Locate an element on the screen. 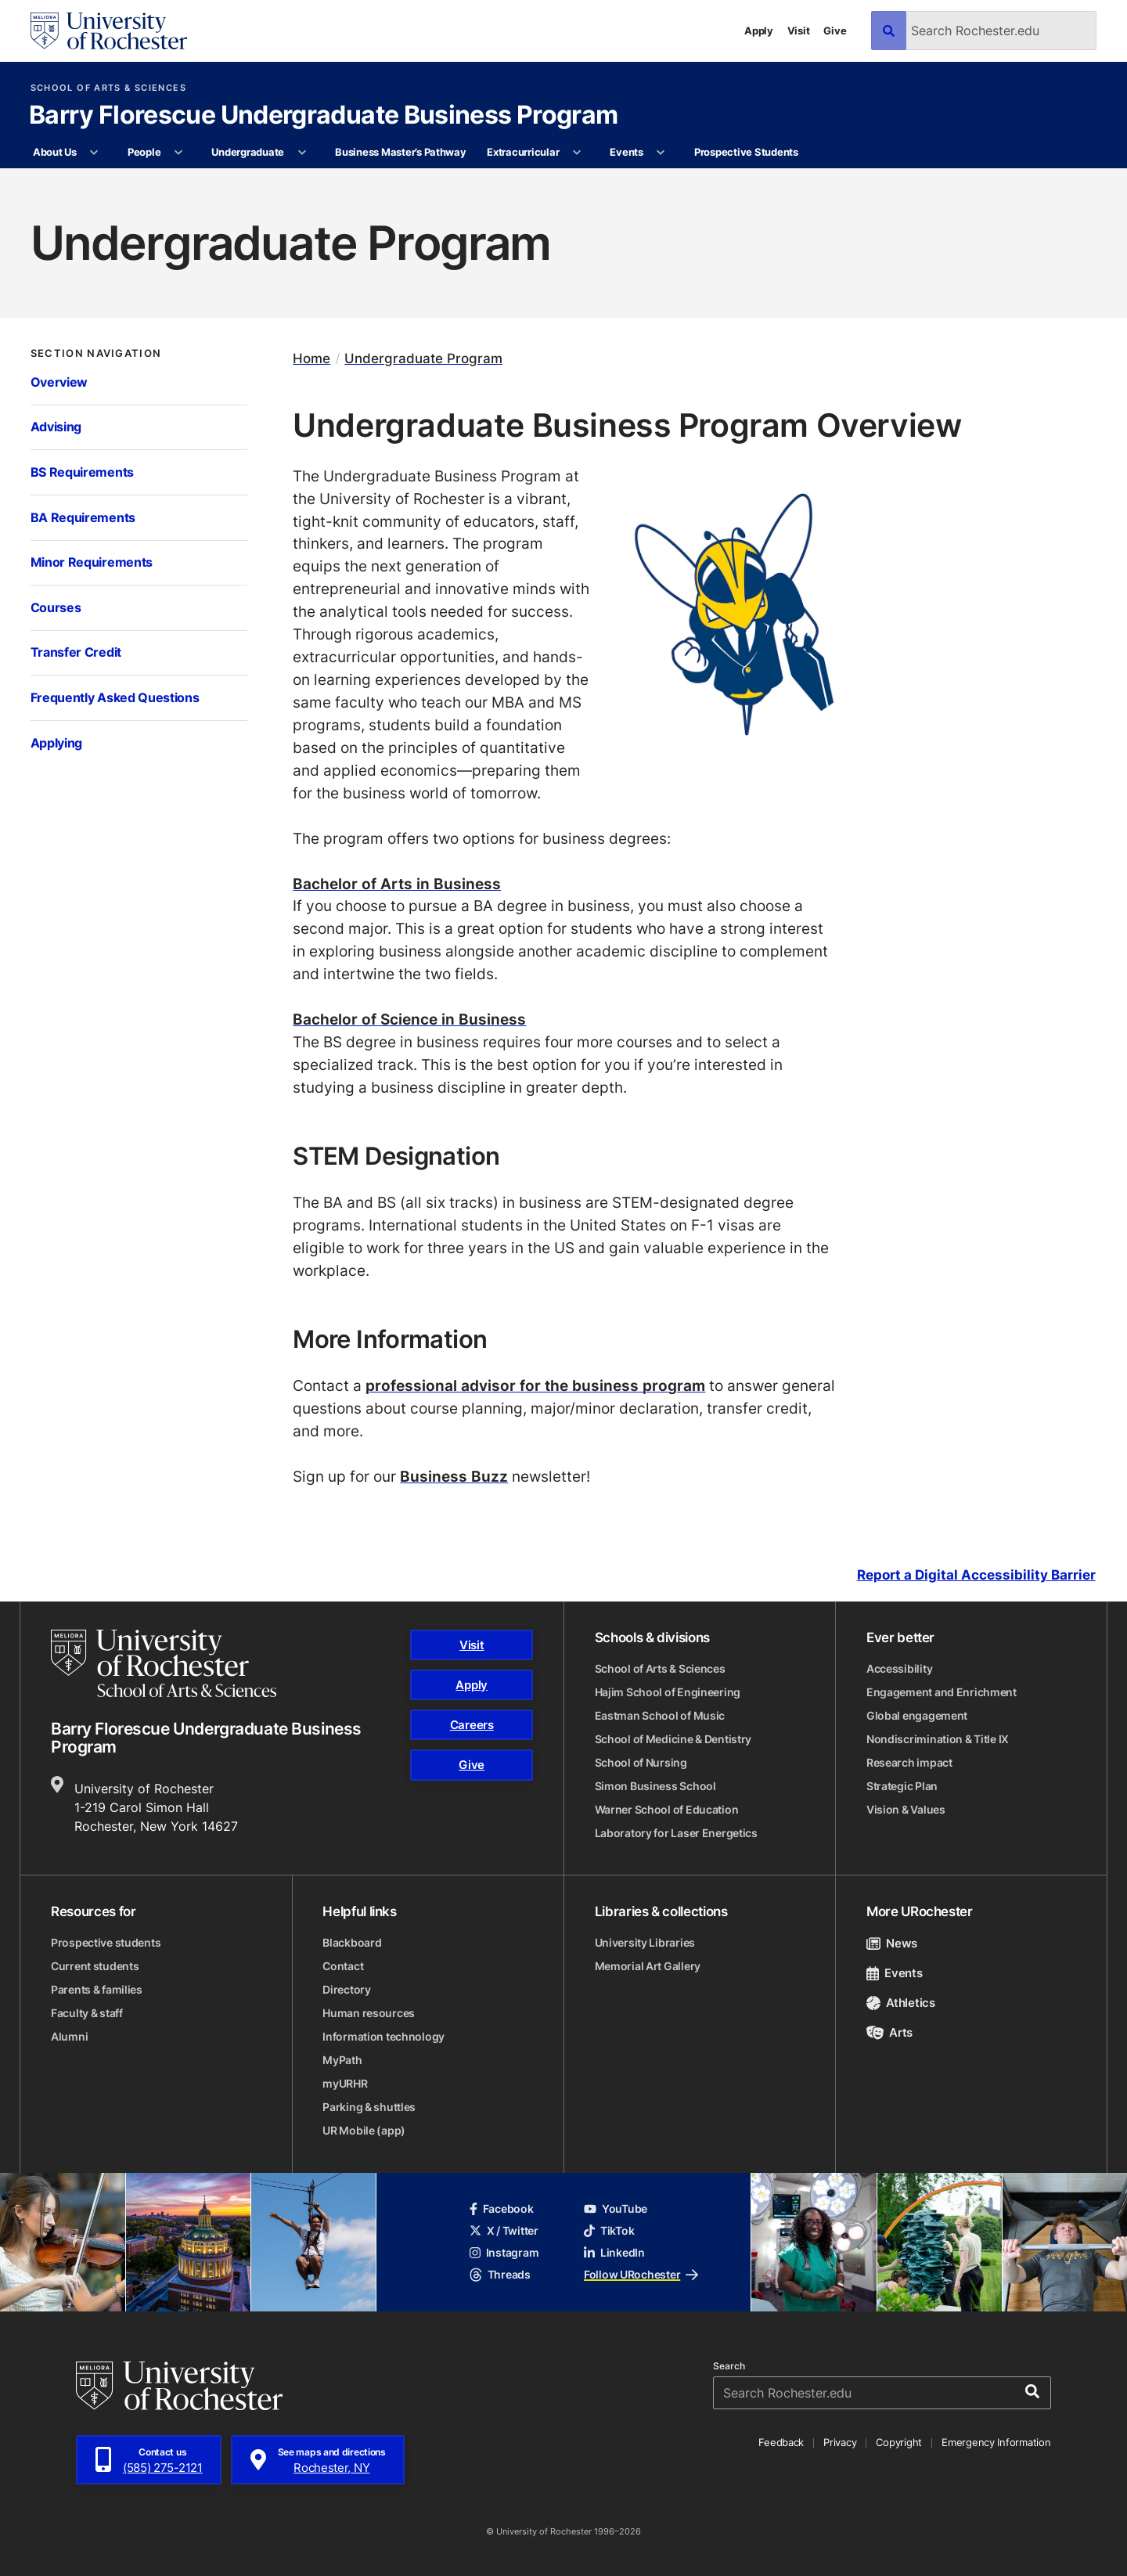 Image resolution: width=1127 pixels, height=2576 pixels. University Libraries is located at coordinates (645, 1942).